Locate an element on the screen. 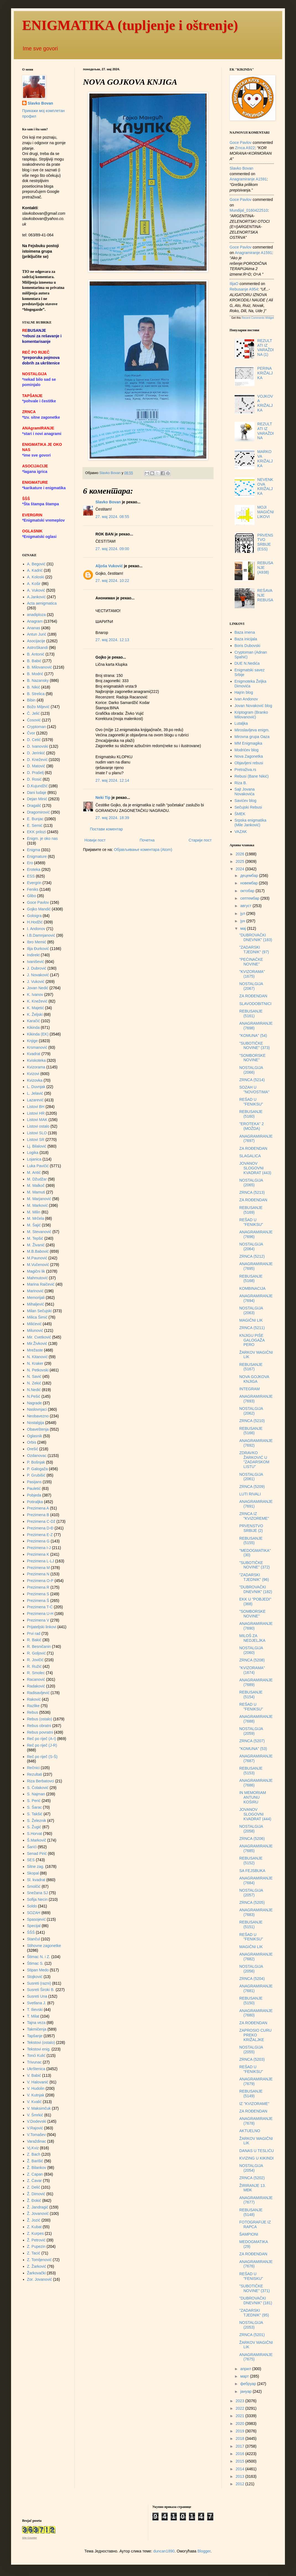 The image size is (296, 2576). Spasojević is located at coordinates (36, 1919).